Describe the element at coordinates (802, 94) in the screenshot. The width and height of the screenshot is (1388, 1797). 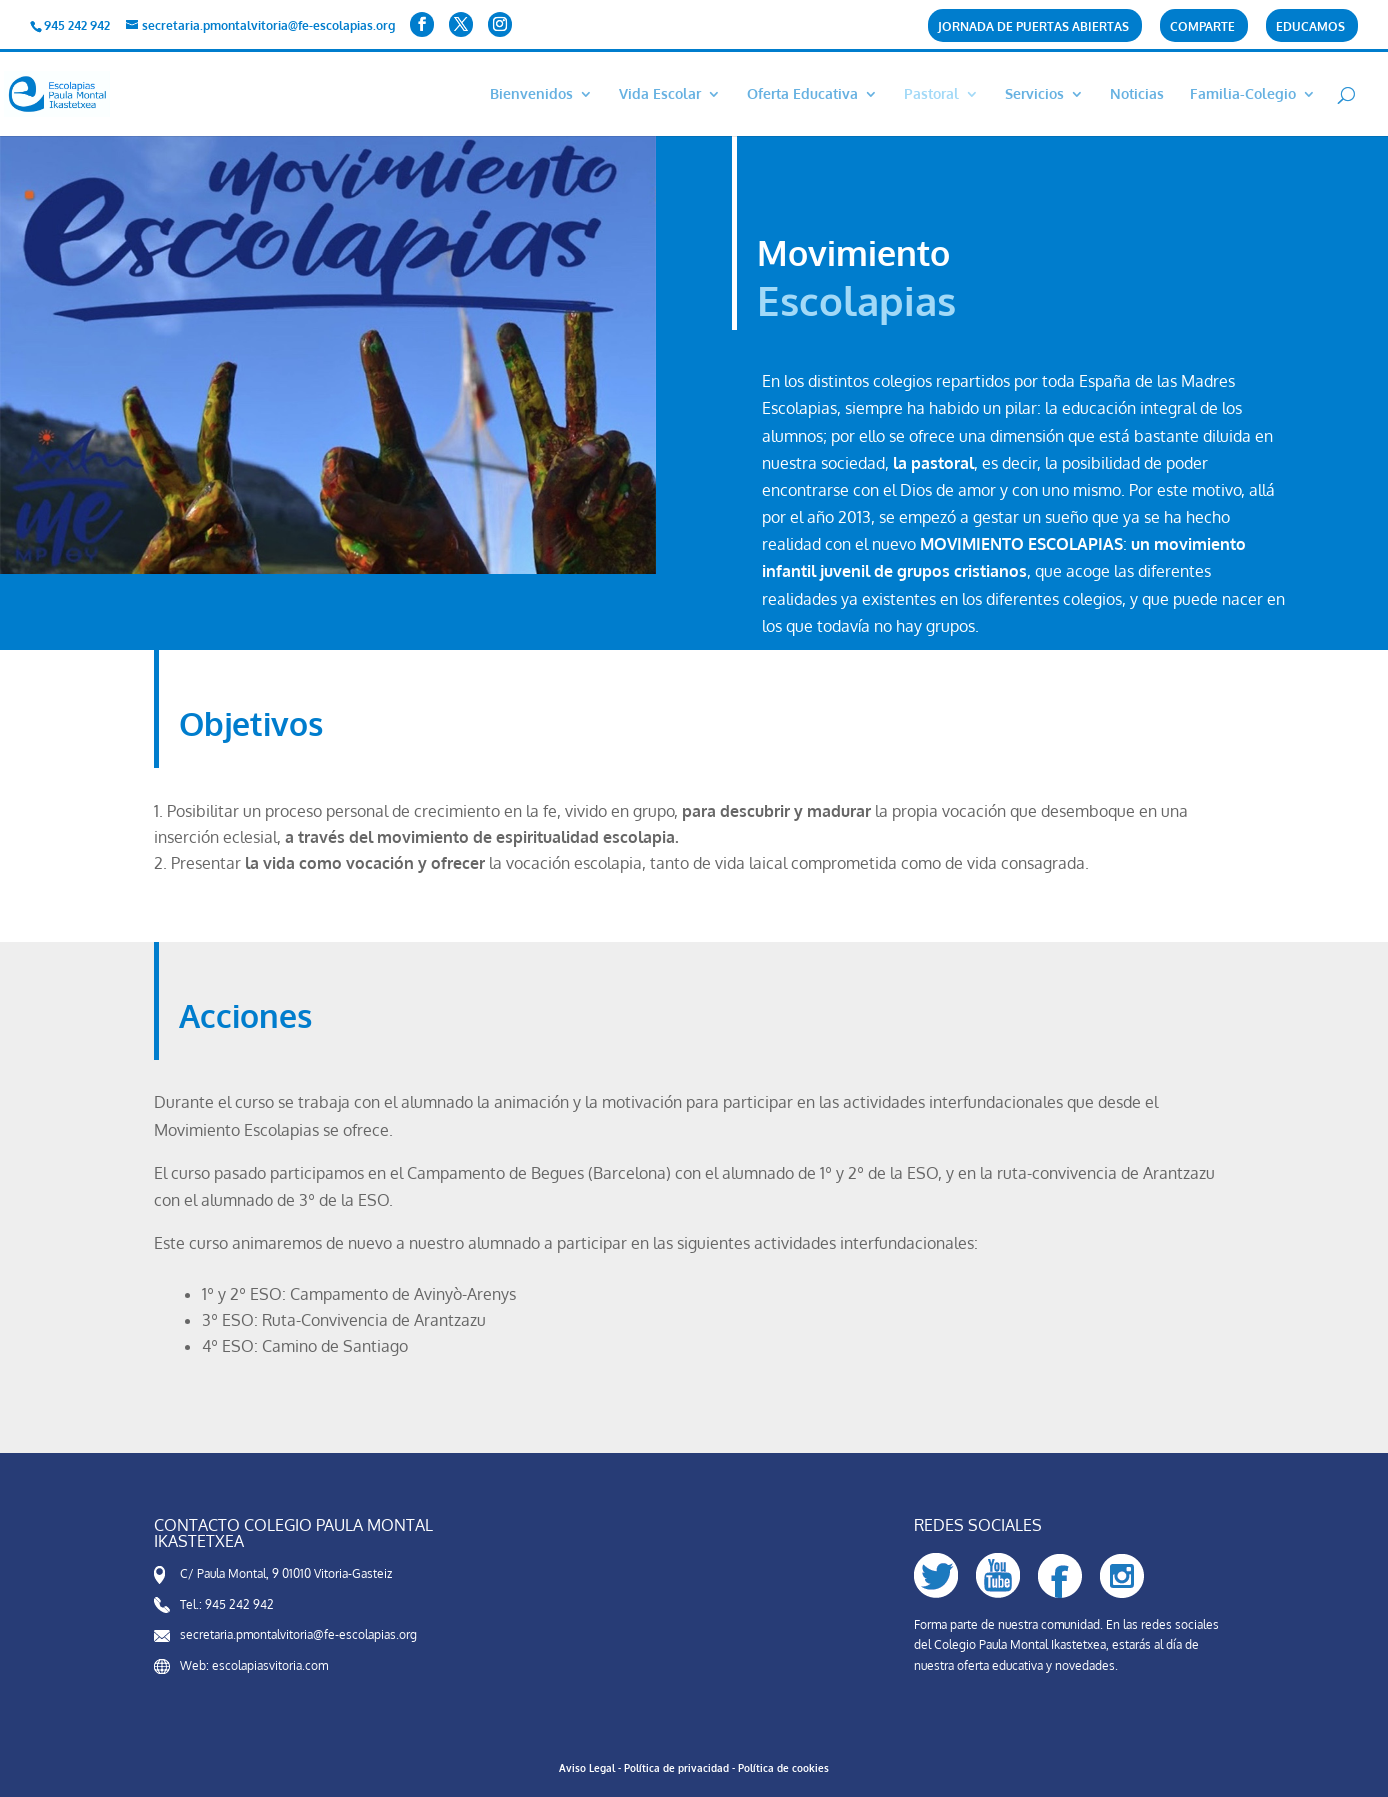
I see `Oferta Educativa` at that location.